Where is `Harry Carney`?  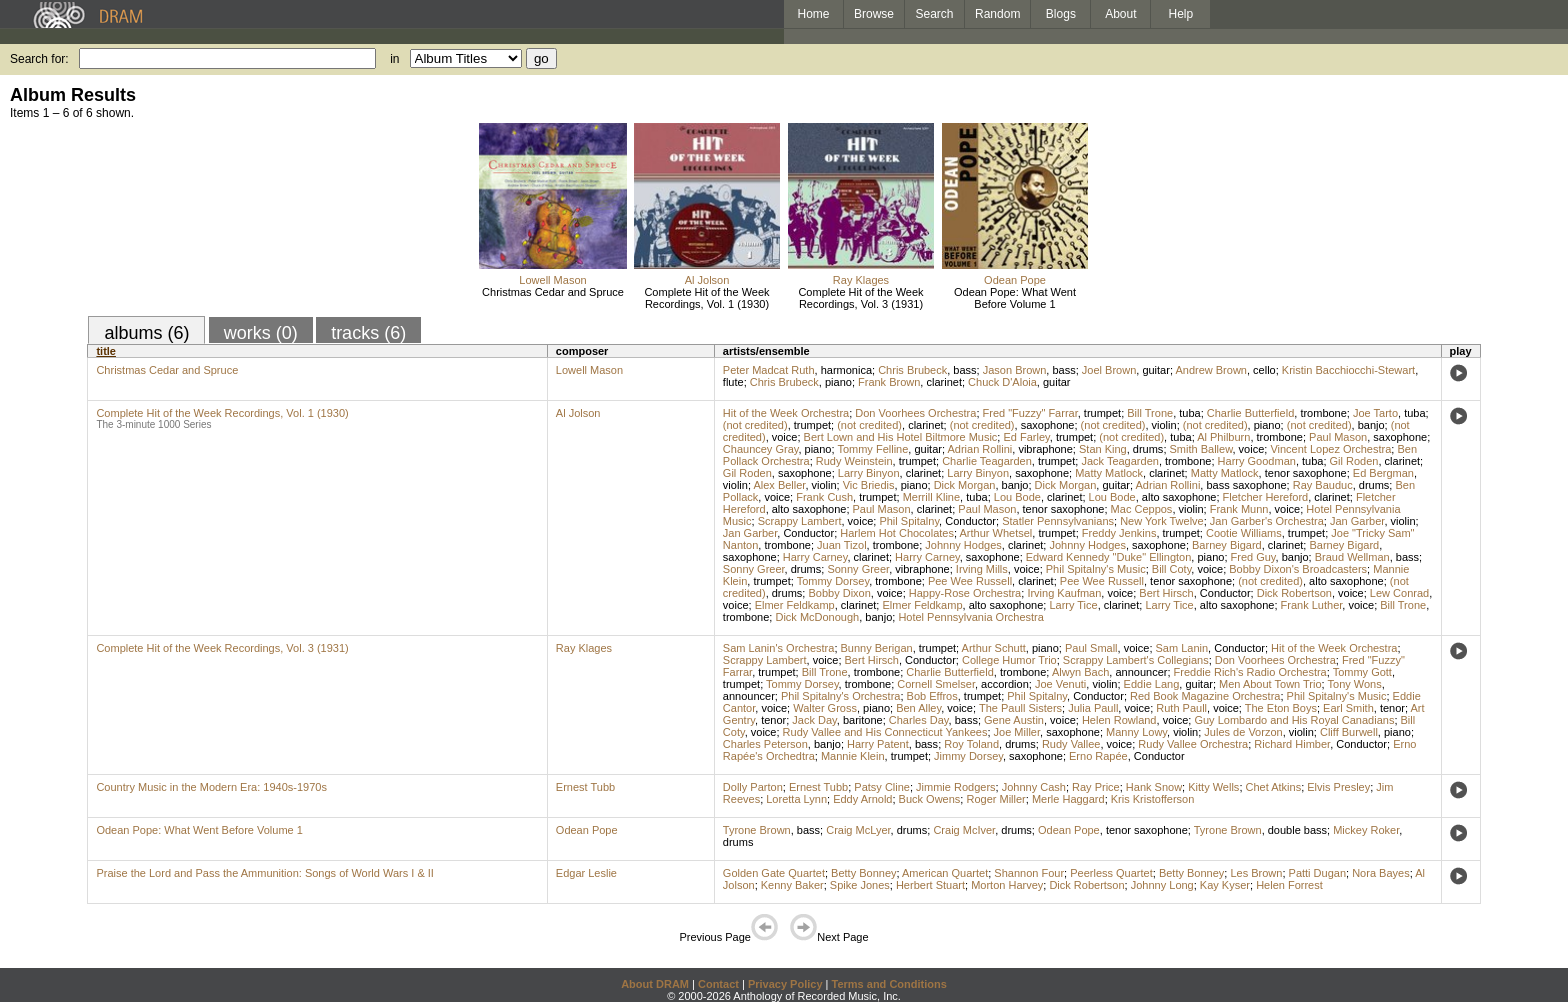 Harry Carney is located at coordinates (815, 557).